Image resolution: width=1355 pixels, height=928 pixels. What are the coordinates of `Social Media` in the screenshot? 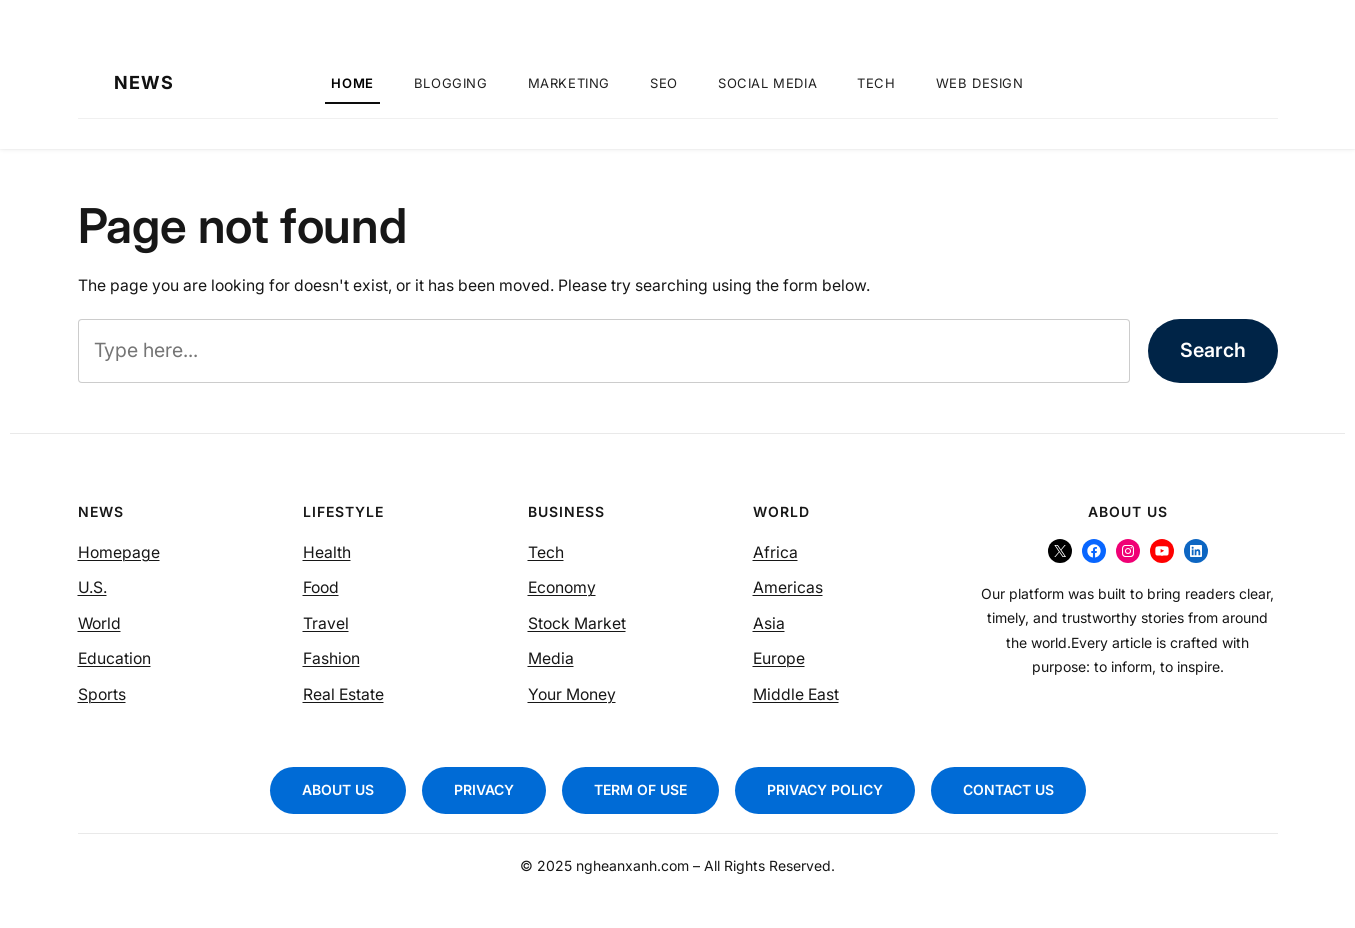 It's located at (767, 83).